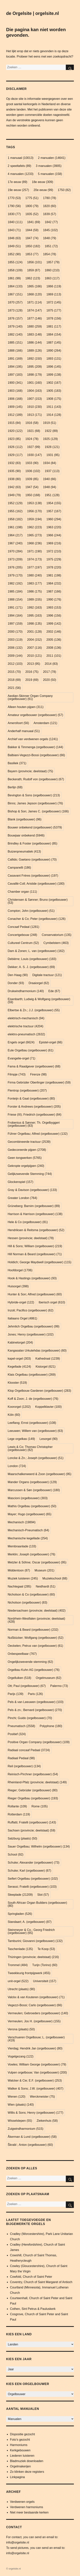 The image size is (80, 2576). What do you see at coordinates (15, 663) in the screenshot?
I see `2012 [2012 (103 items)]` at bounding box center [15, 663].